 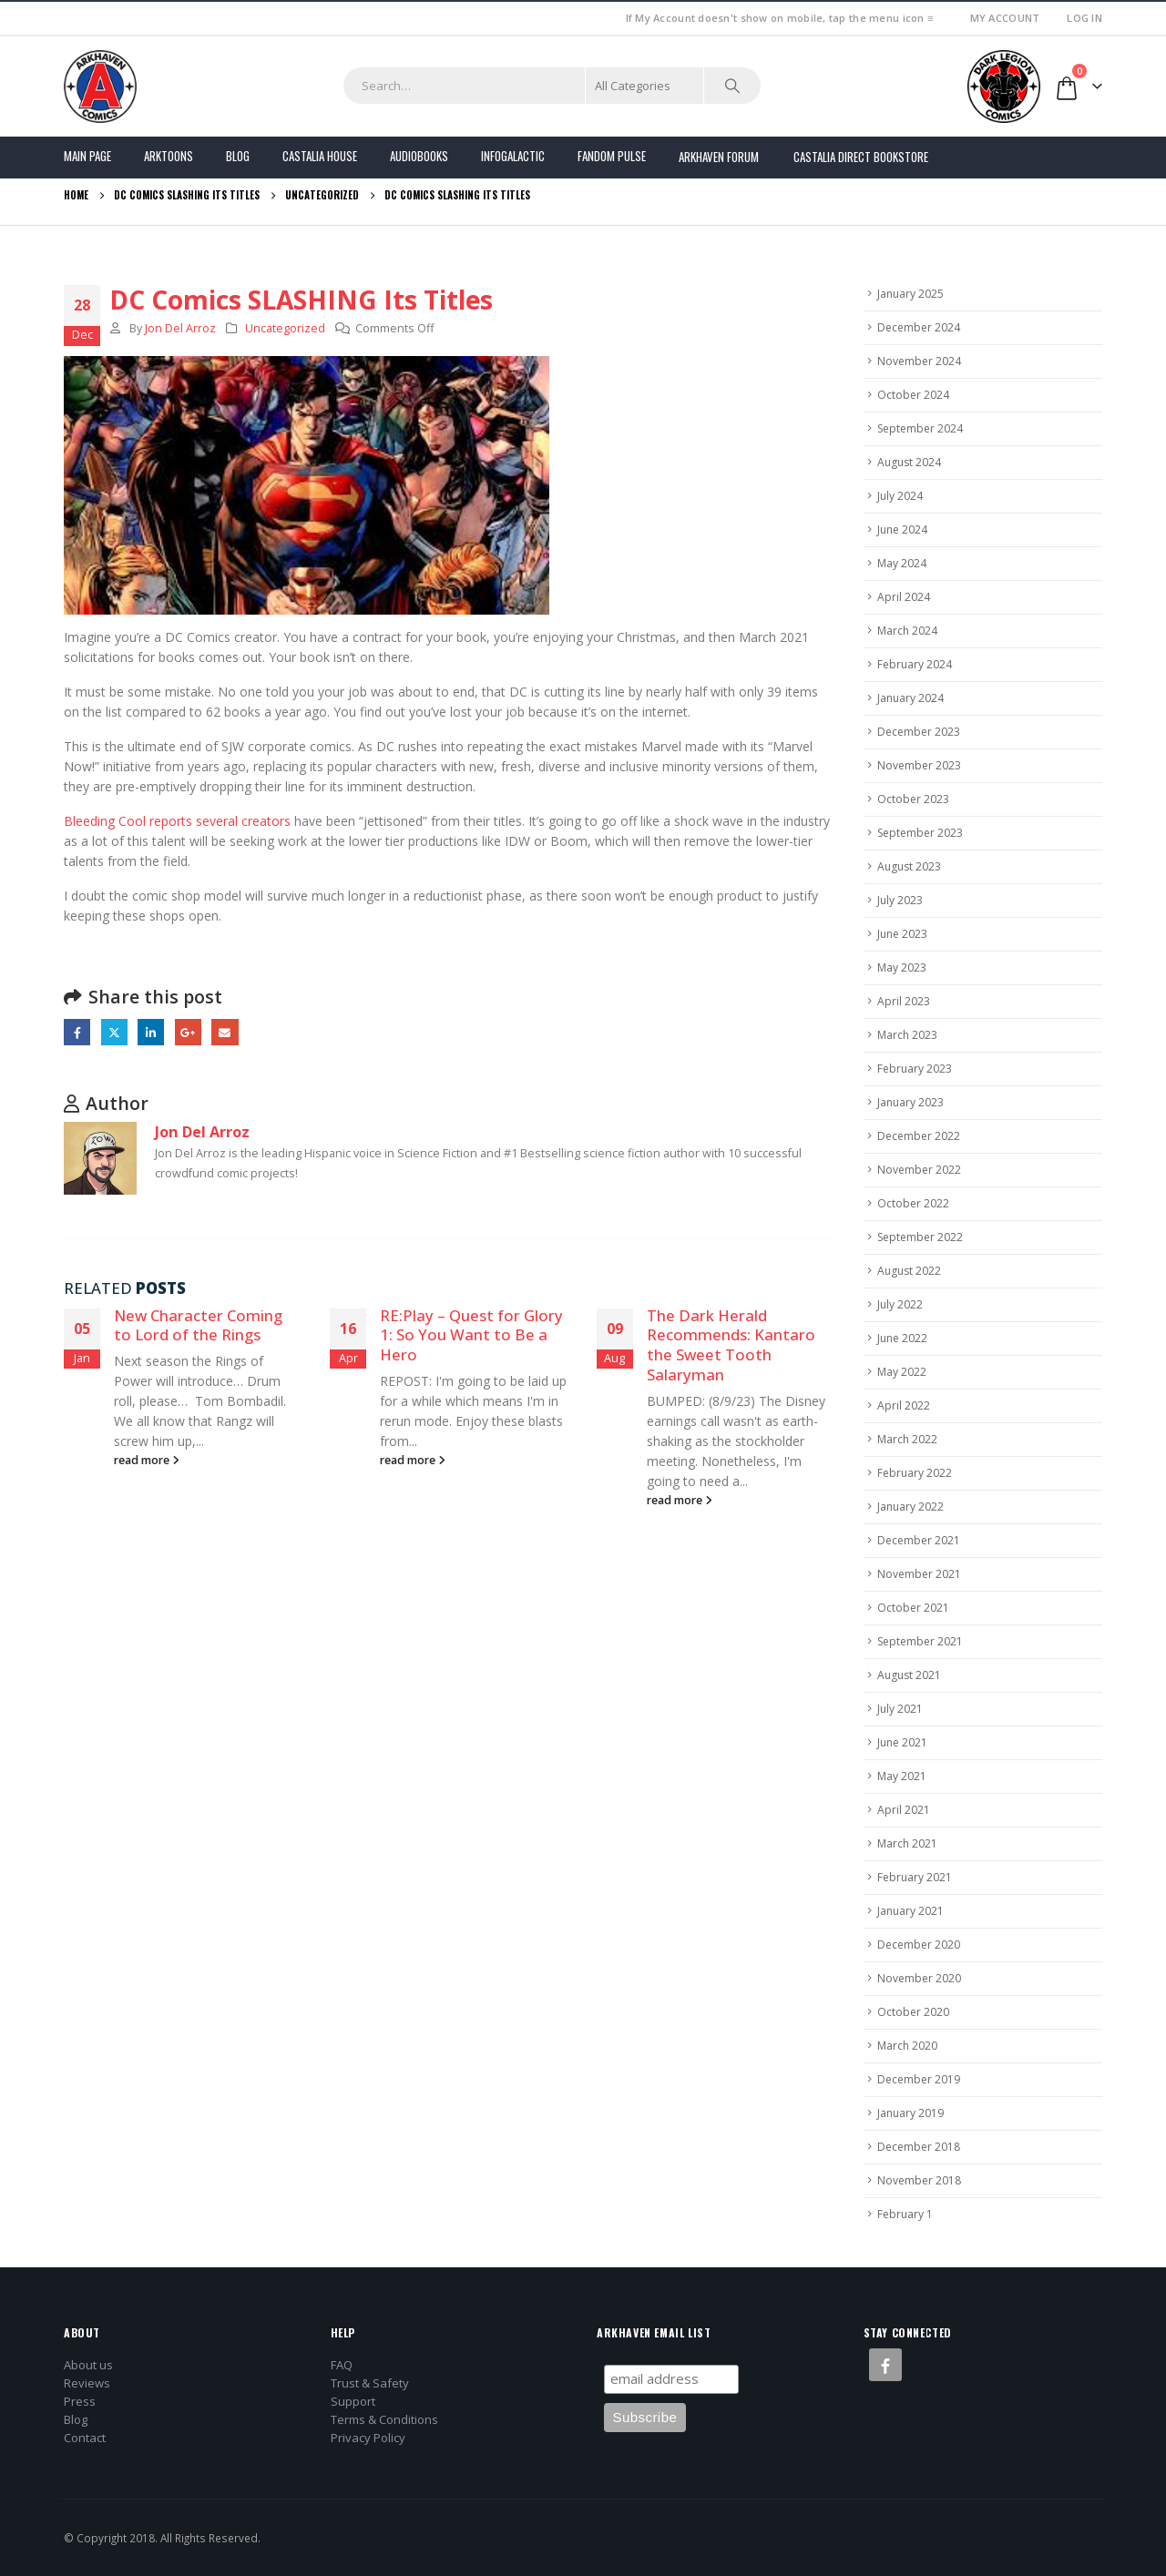 I want to click on November 2021, so click(x=919, y=1574).